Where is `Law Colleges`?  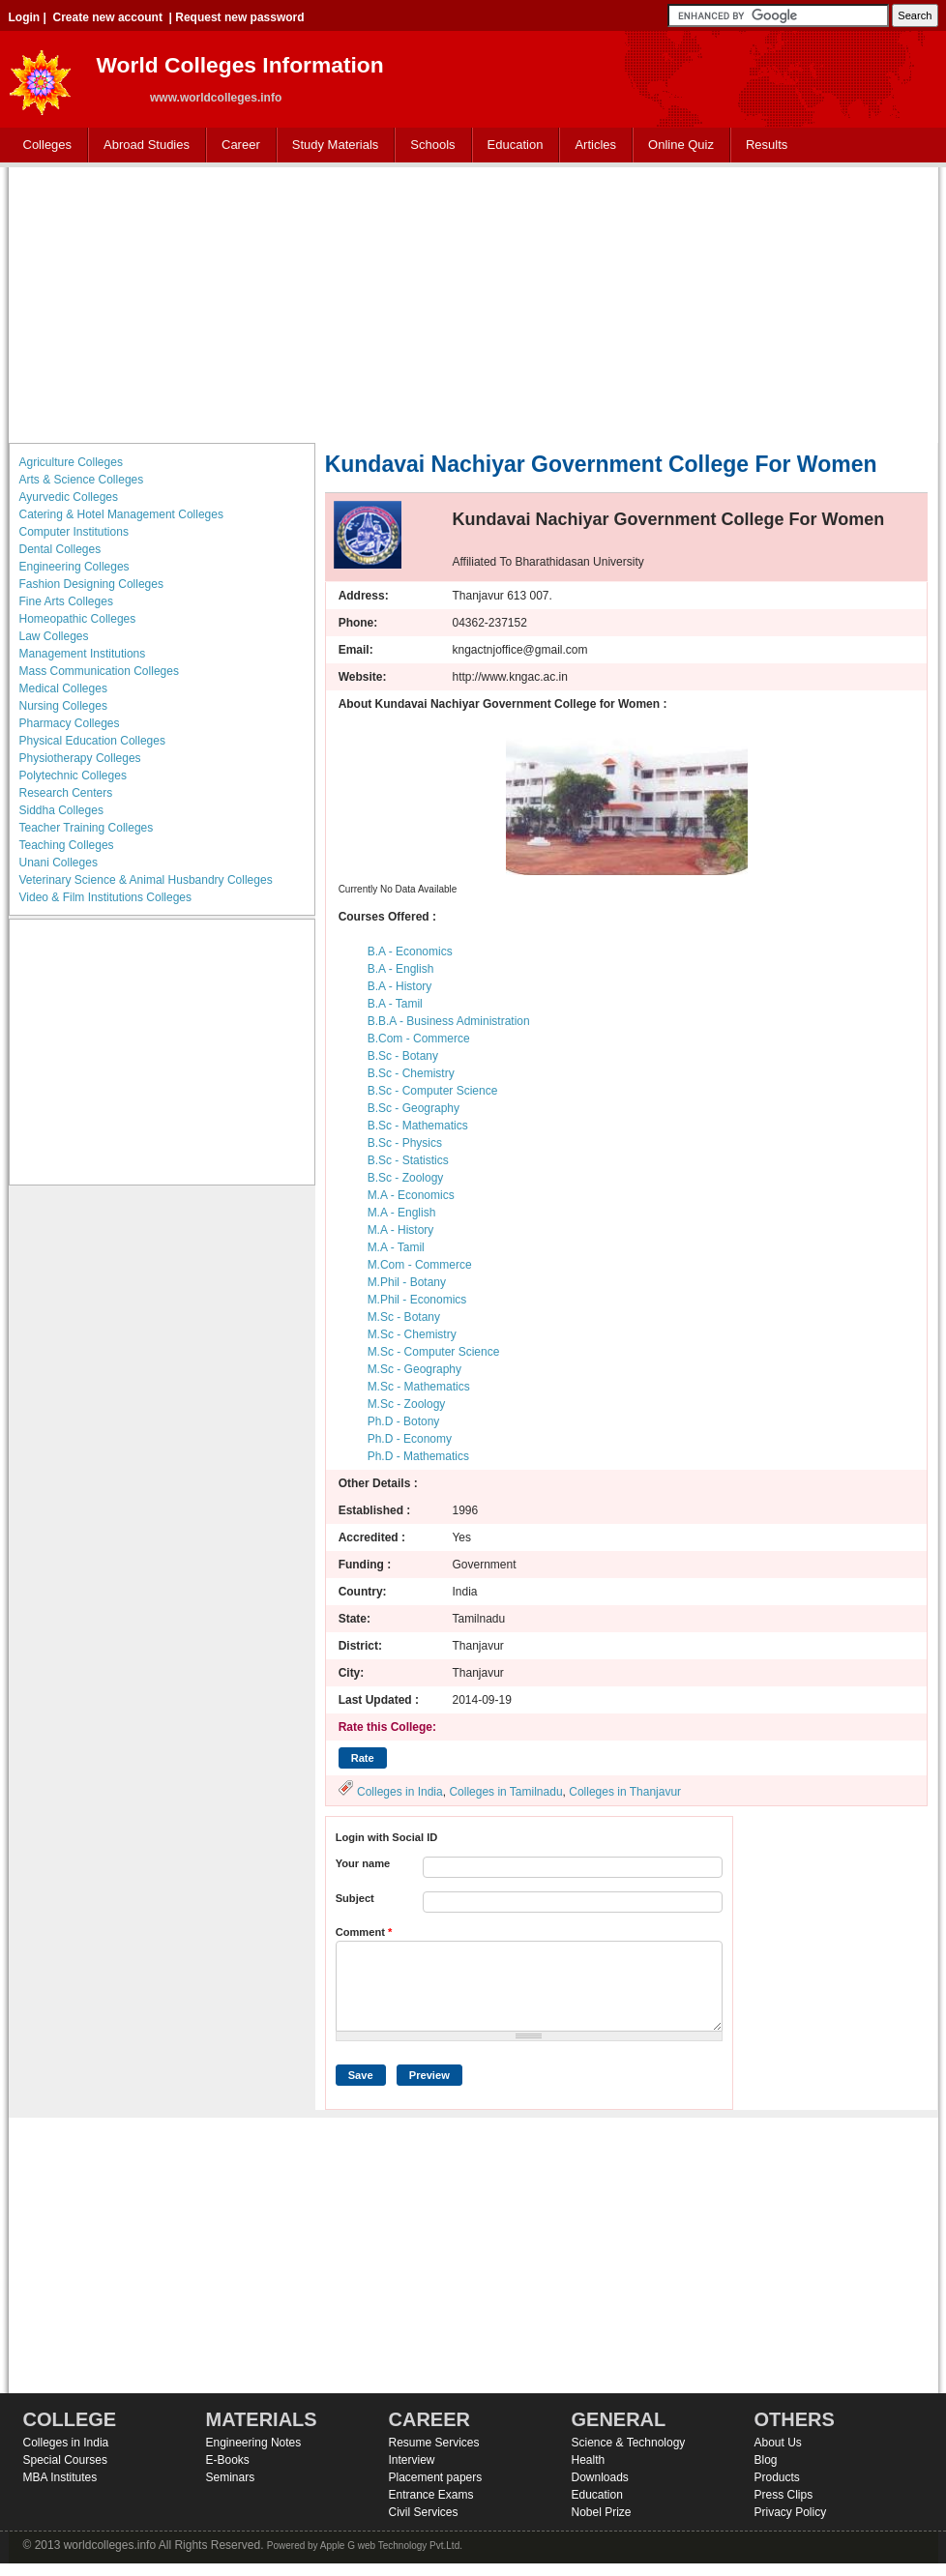
Law Colleges is located at coordinates (54, 636).